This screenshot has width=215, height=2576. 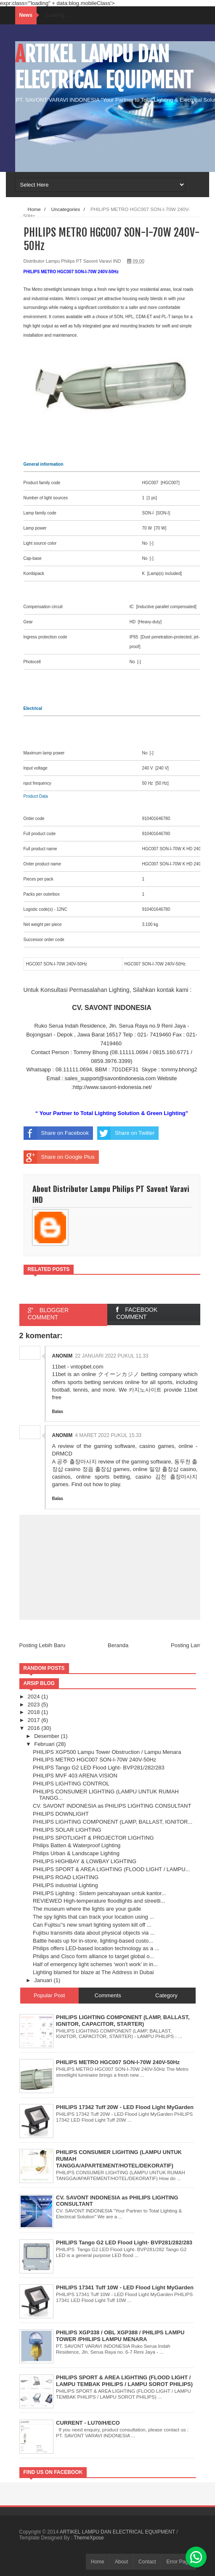 What do you see at coordinates (84, 1861) in the screenshot?
I see `PHILIPS HIGHBAY & LOWBAY LIGHTING` at bounding box center [84, 1861].